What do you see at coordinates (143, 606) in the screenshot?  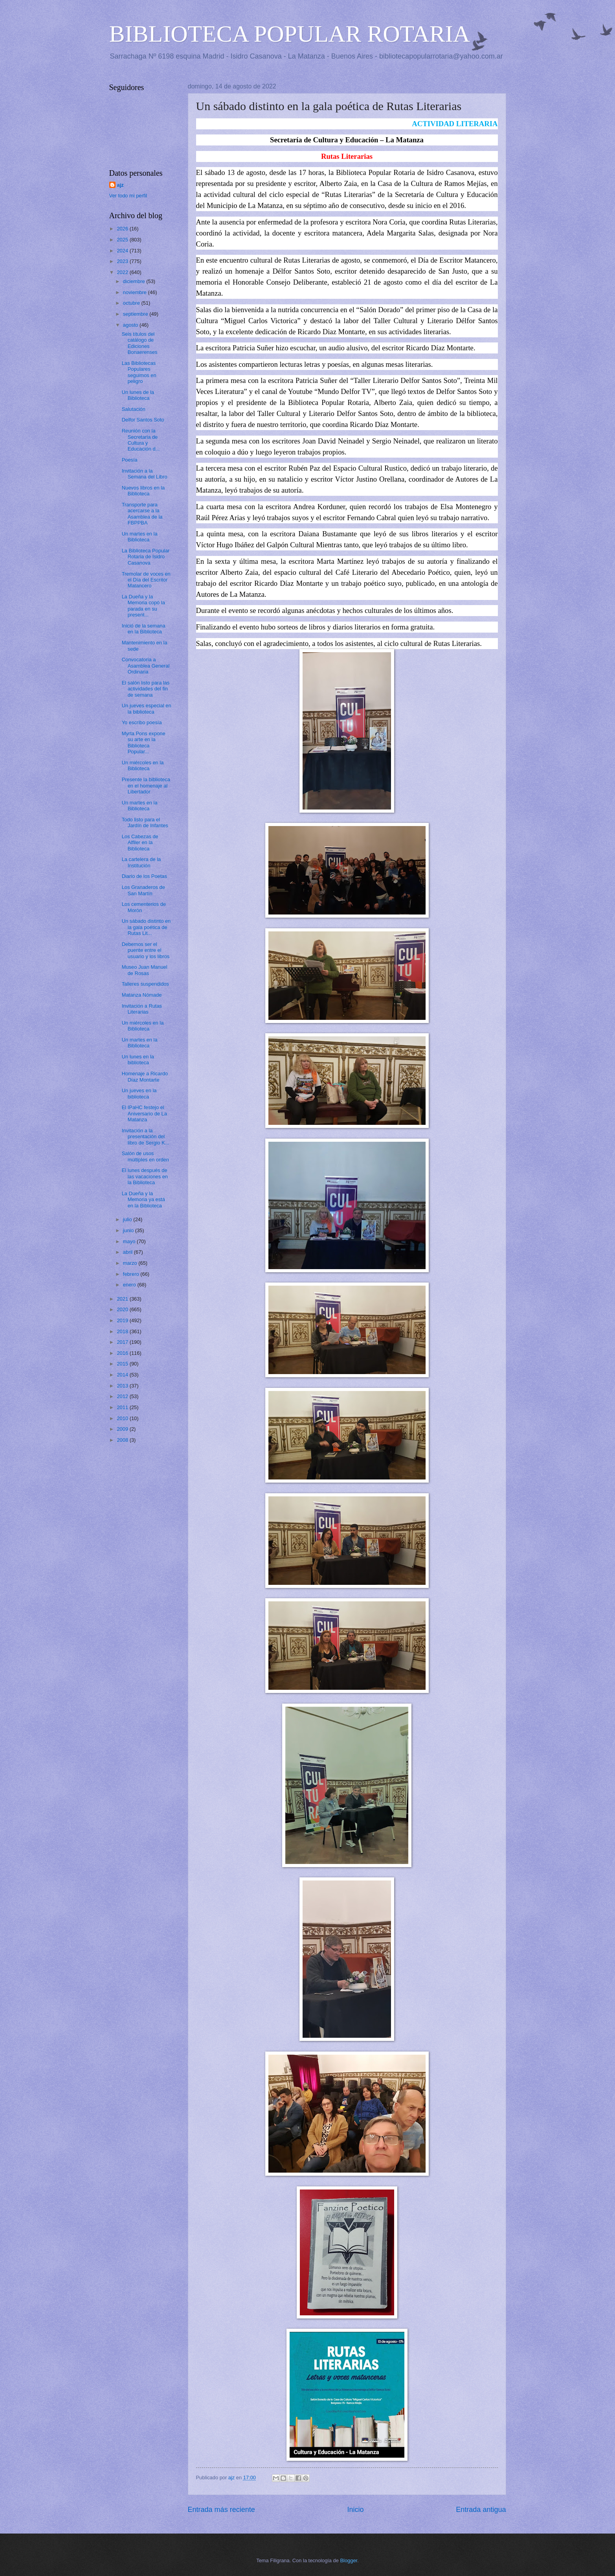 I see `La Dueña y la Memoria copó la parada en su present...` at bounding box center [143, 606].